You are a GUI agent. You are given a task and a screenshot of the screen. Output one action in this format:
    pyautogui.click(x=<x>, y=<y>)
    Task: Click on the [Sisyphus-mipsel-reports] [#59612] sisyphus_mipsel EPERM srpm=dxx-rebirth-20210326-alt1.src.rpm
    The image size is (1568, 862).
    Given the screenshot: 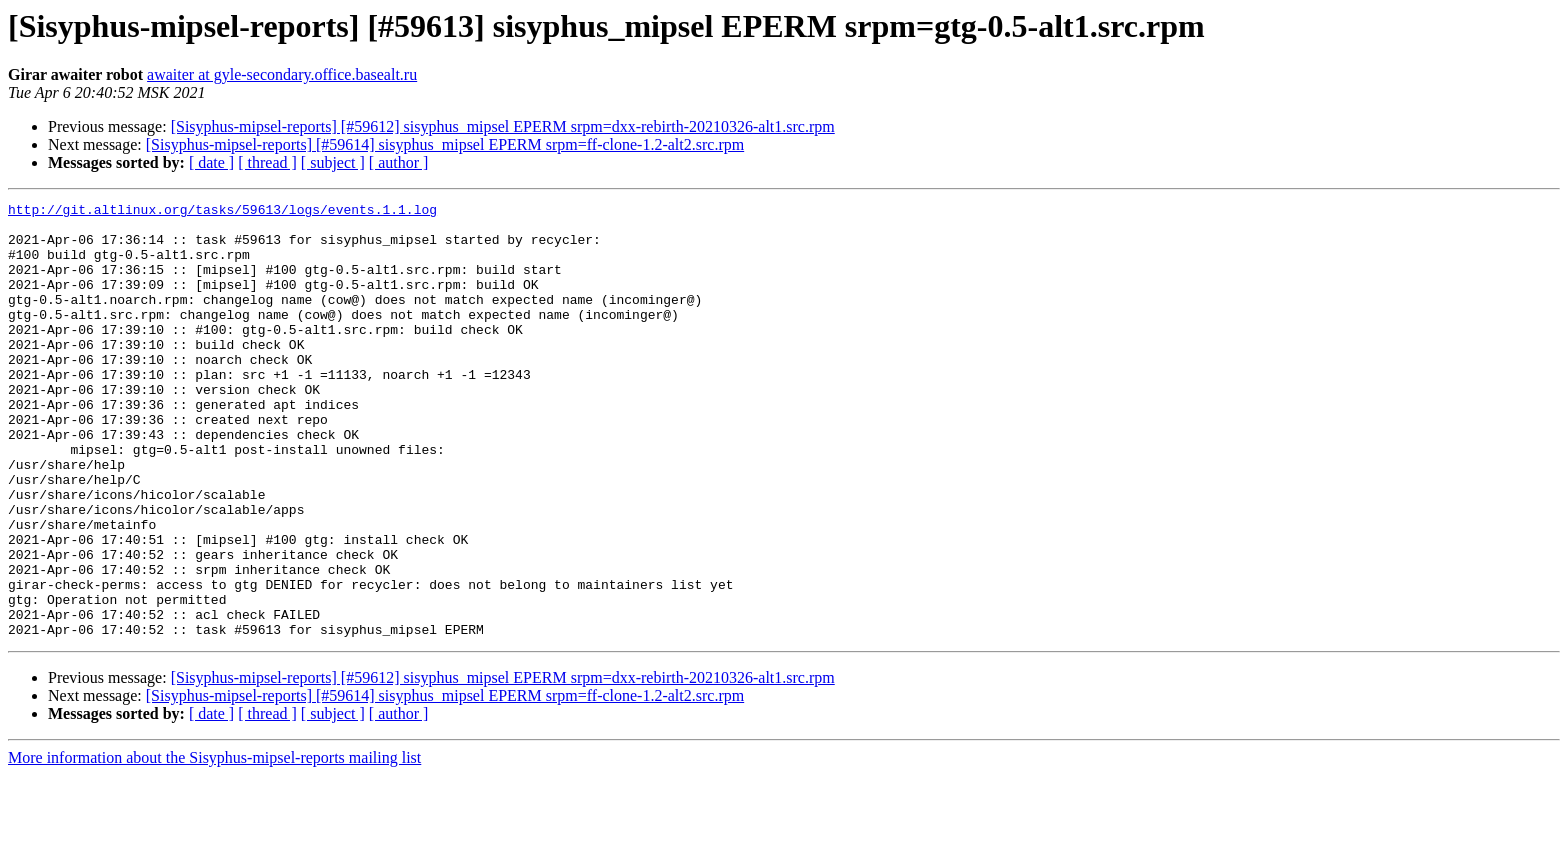 What is the action you would take?
    pyautogui.click(x=503, y=126)
    